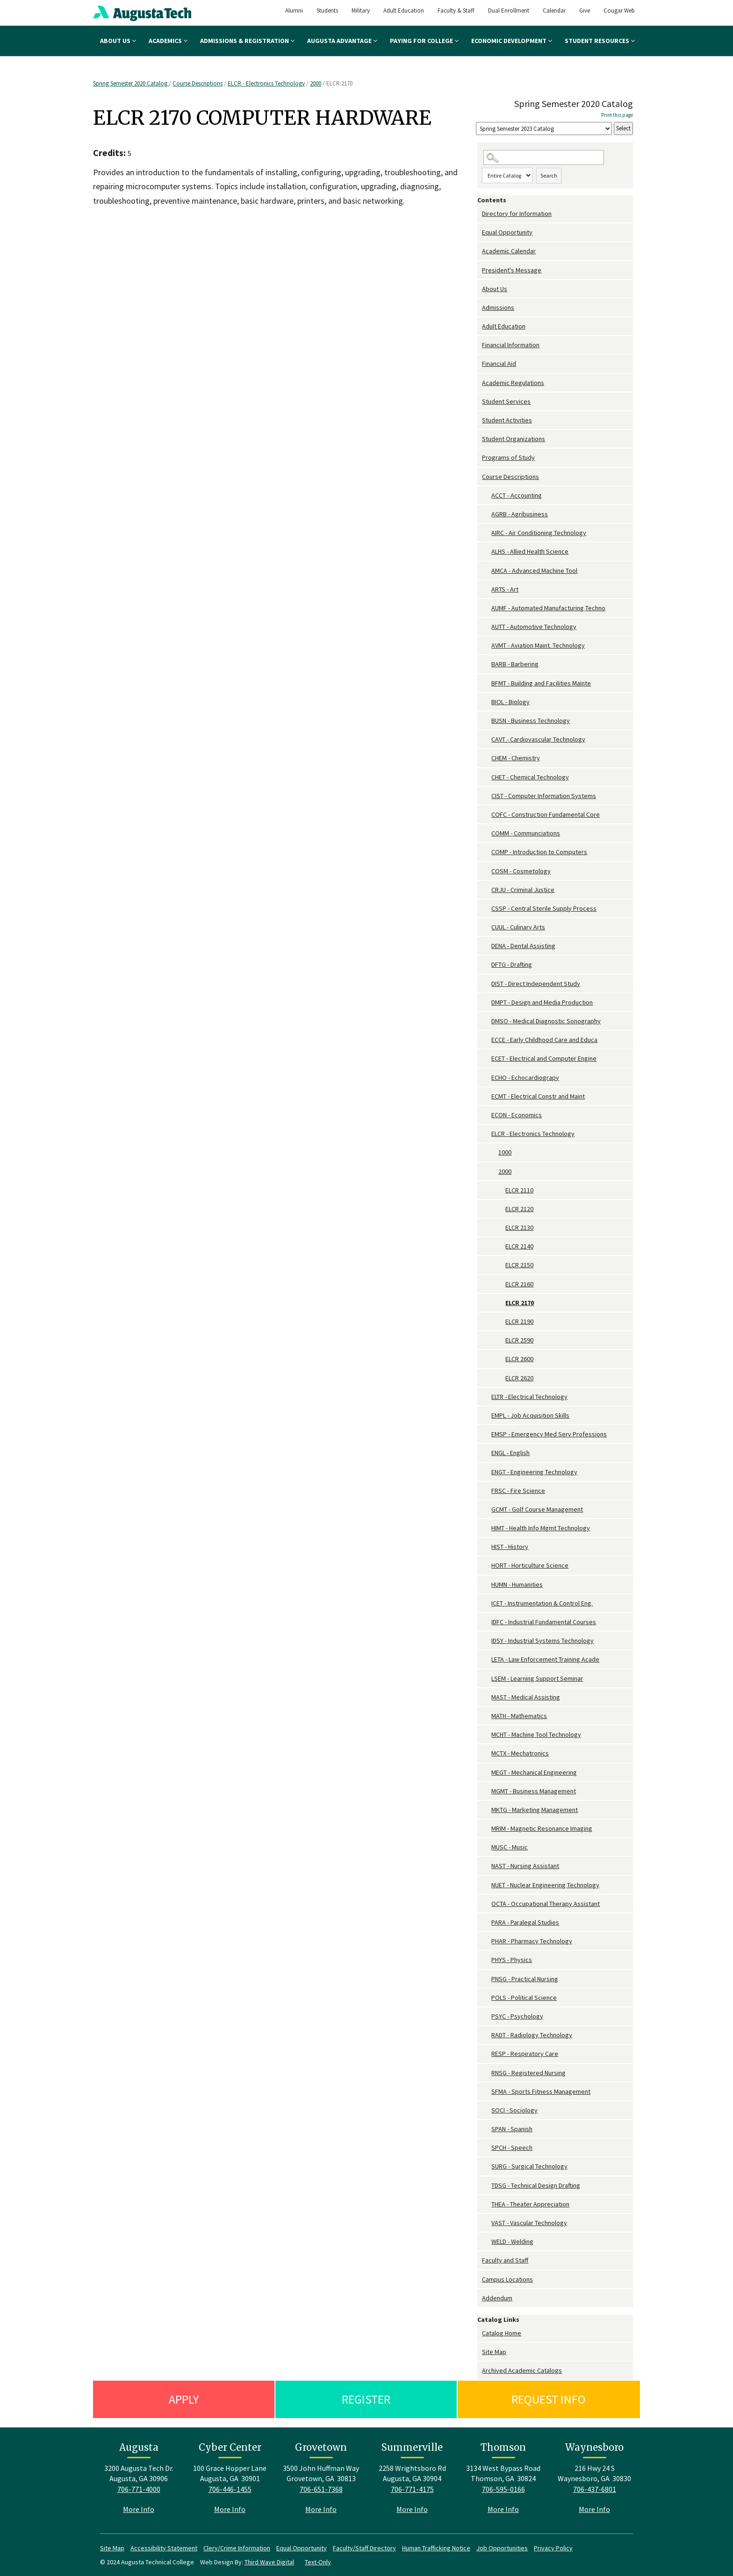 The width and height of the screenshot is (733, 2576). What do you see at coordinates (519, 1246) in the screenshot?
I see `ELCR 2140` at bounding box center [519, 1246].